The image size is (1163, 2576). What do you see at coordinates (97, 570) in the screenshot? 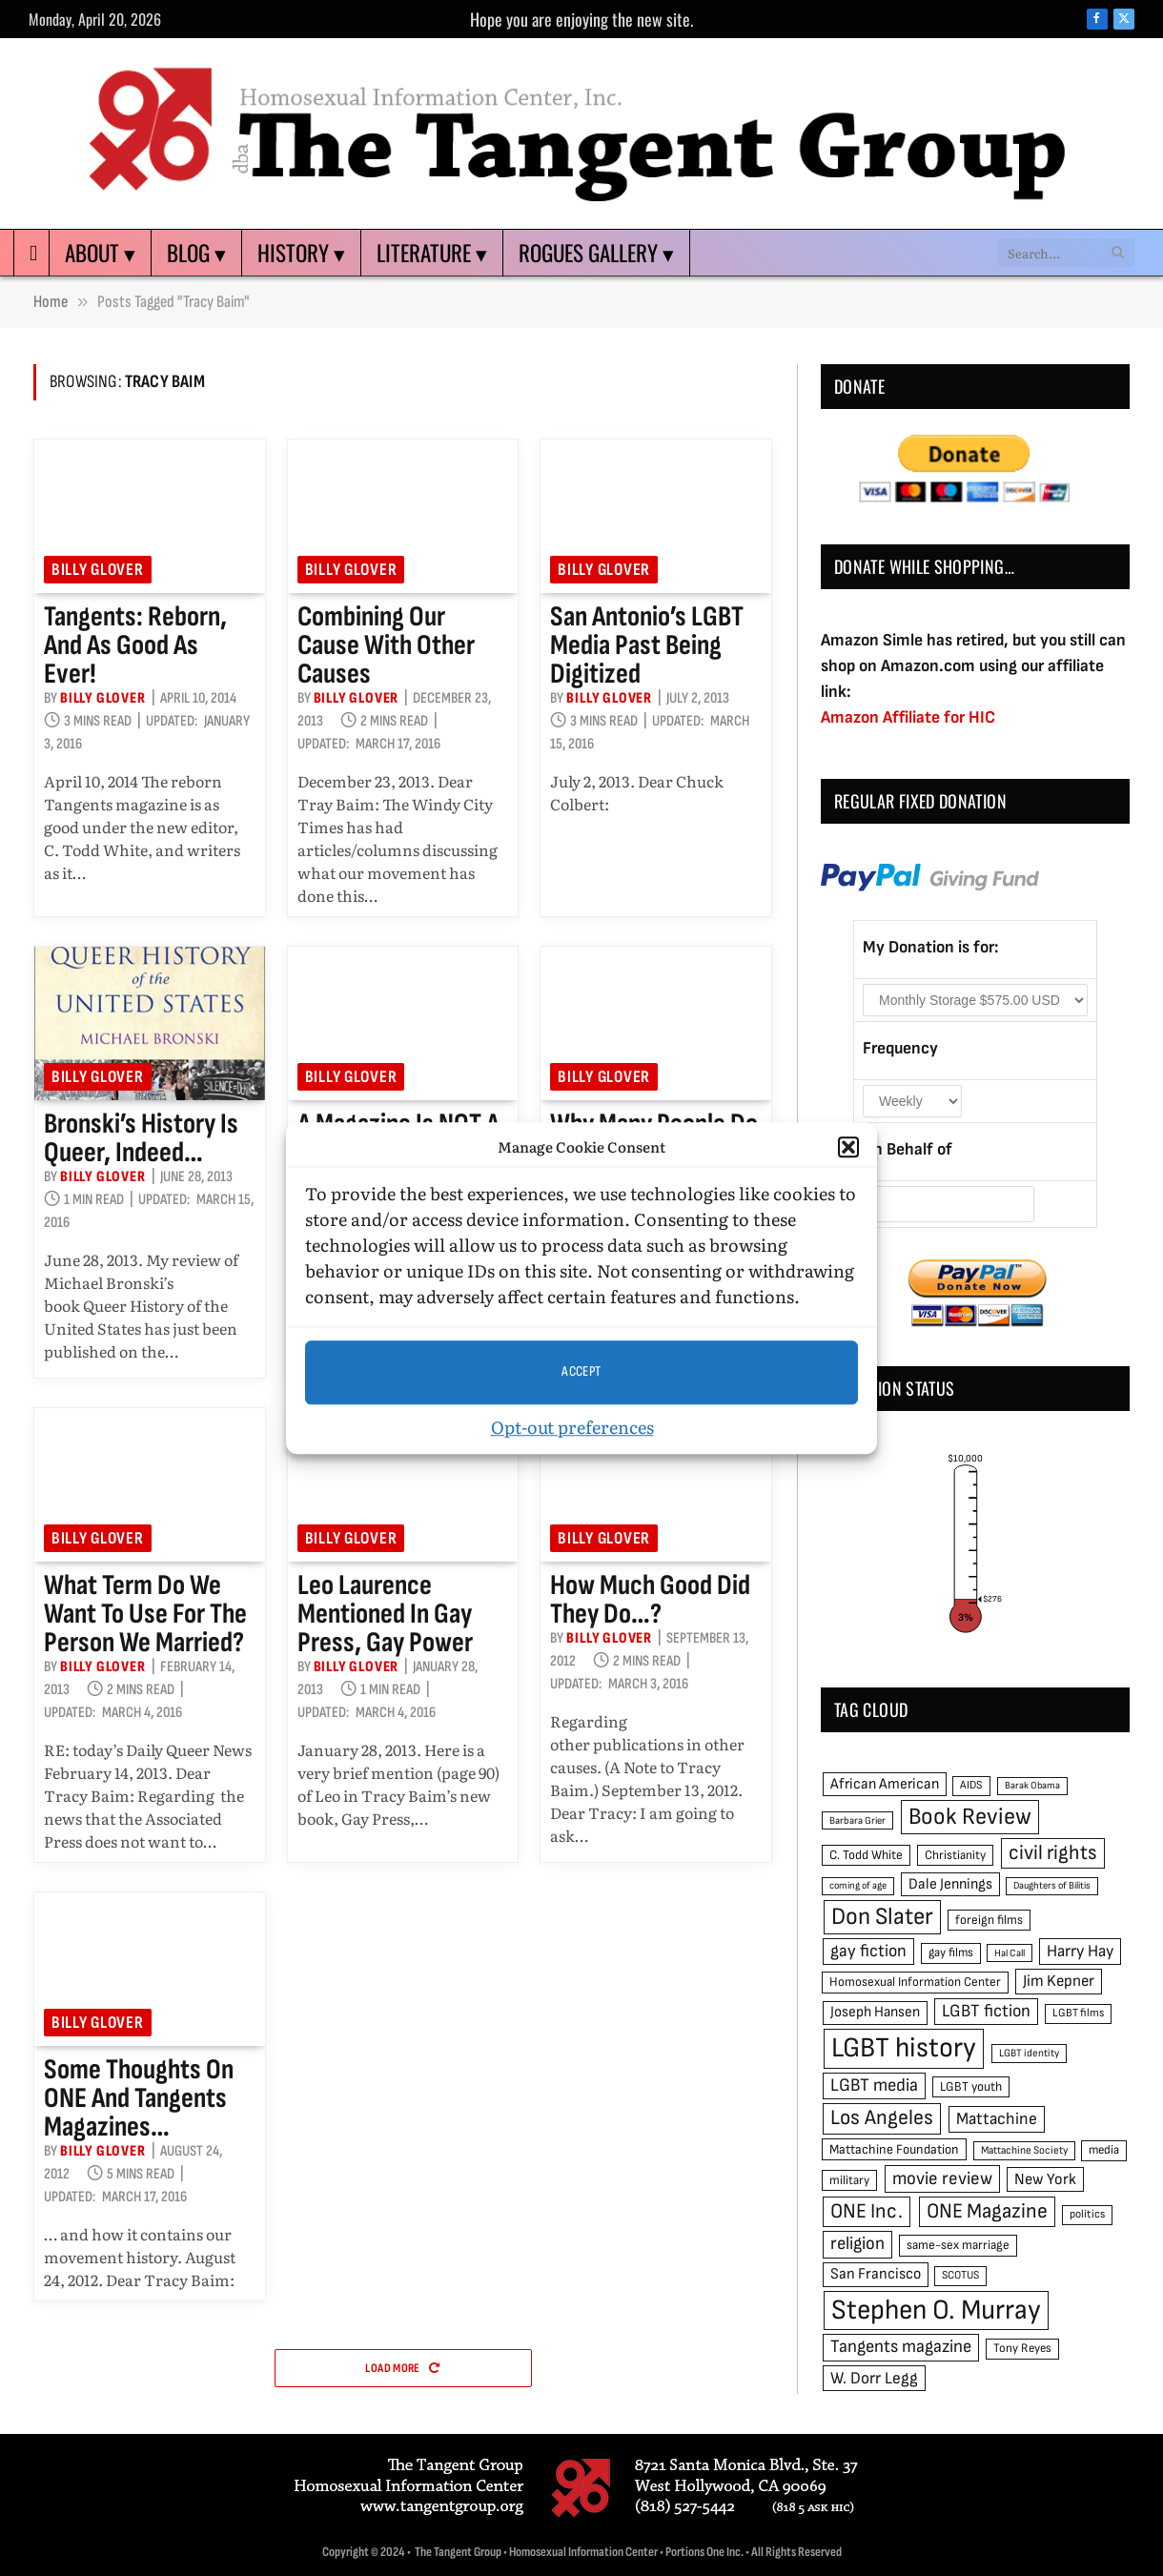
I see `Billy Glover` at bounding box center [97, 570].